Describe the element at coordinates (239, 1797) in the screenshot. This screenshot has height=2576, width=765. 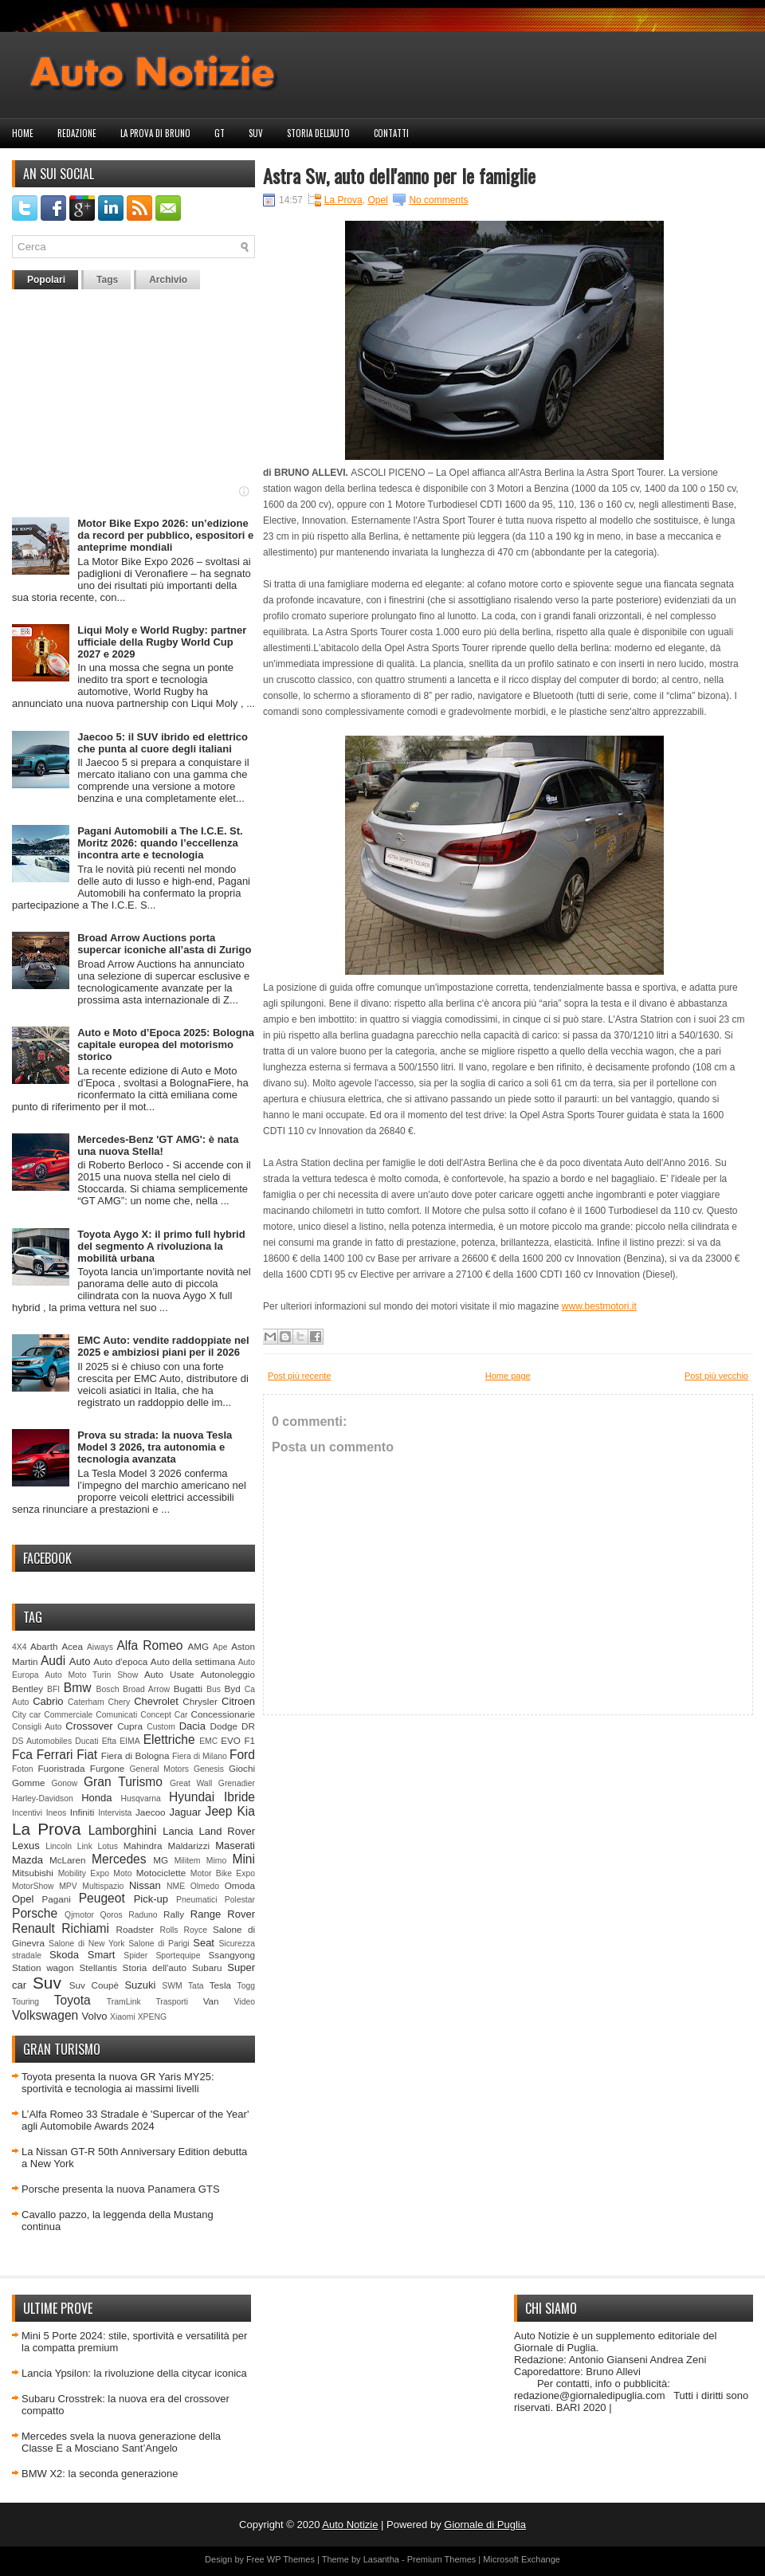
I see `Ibride` at that location.